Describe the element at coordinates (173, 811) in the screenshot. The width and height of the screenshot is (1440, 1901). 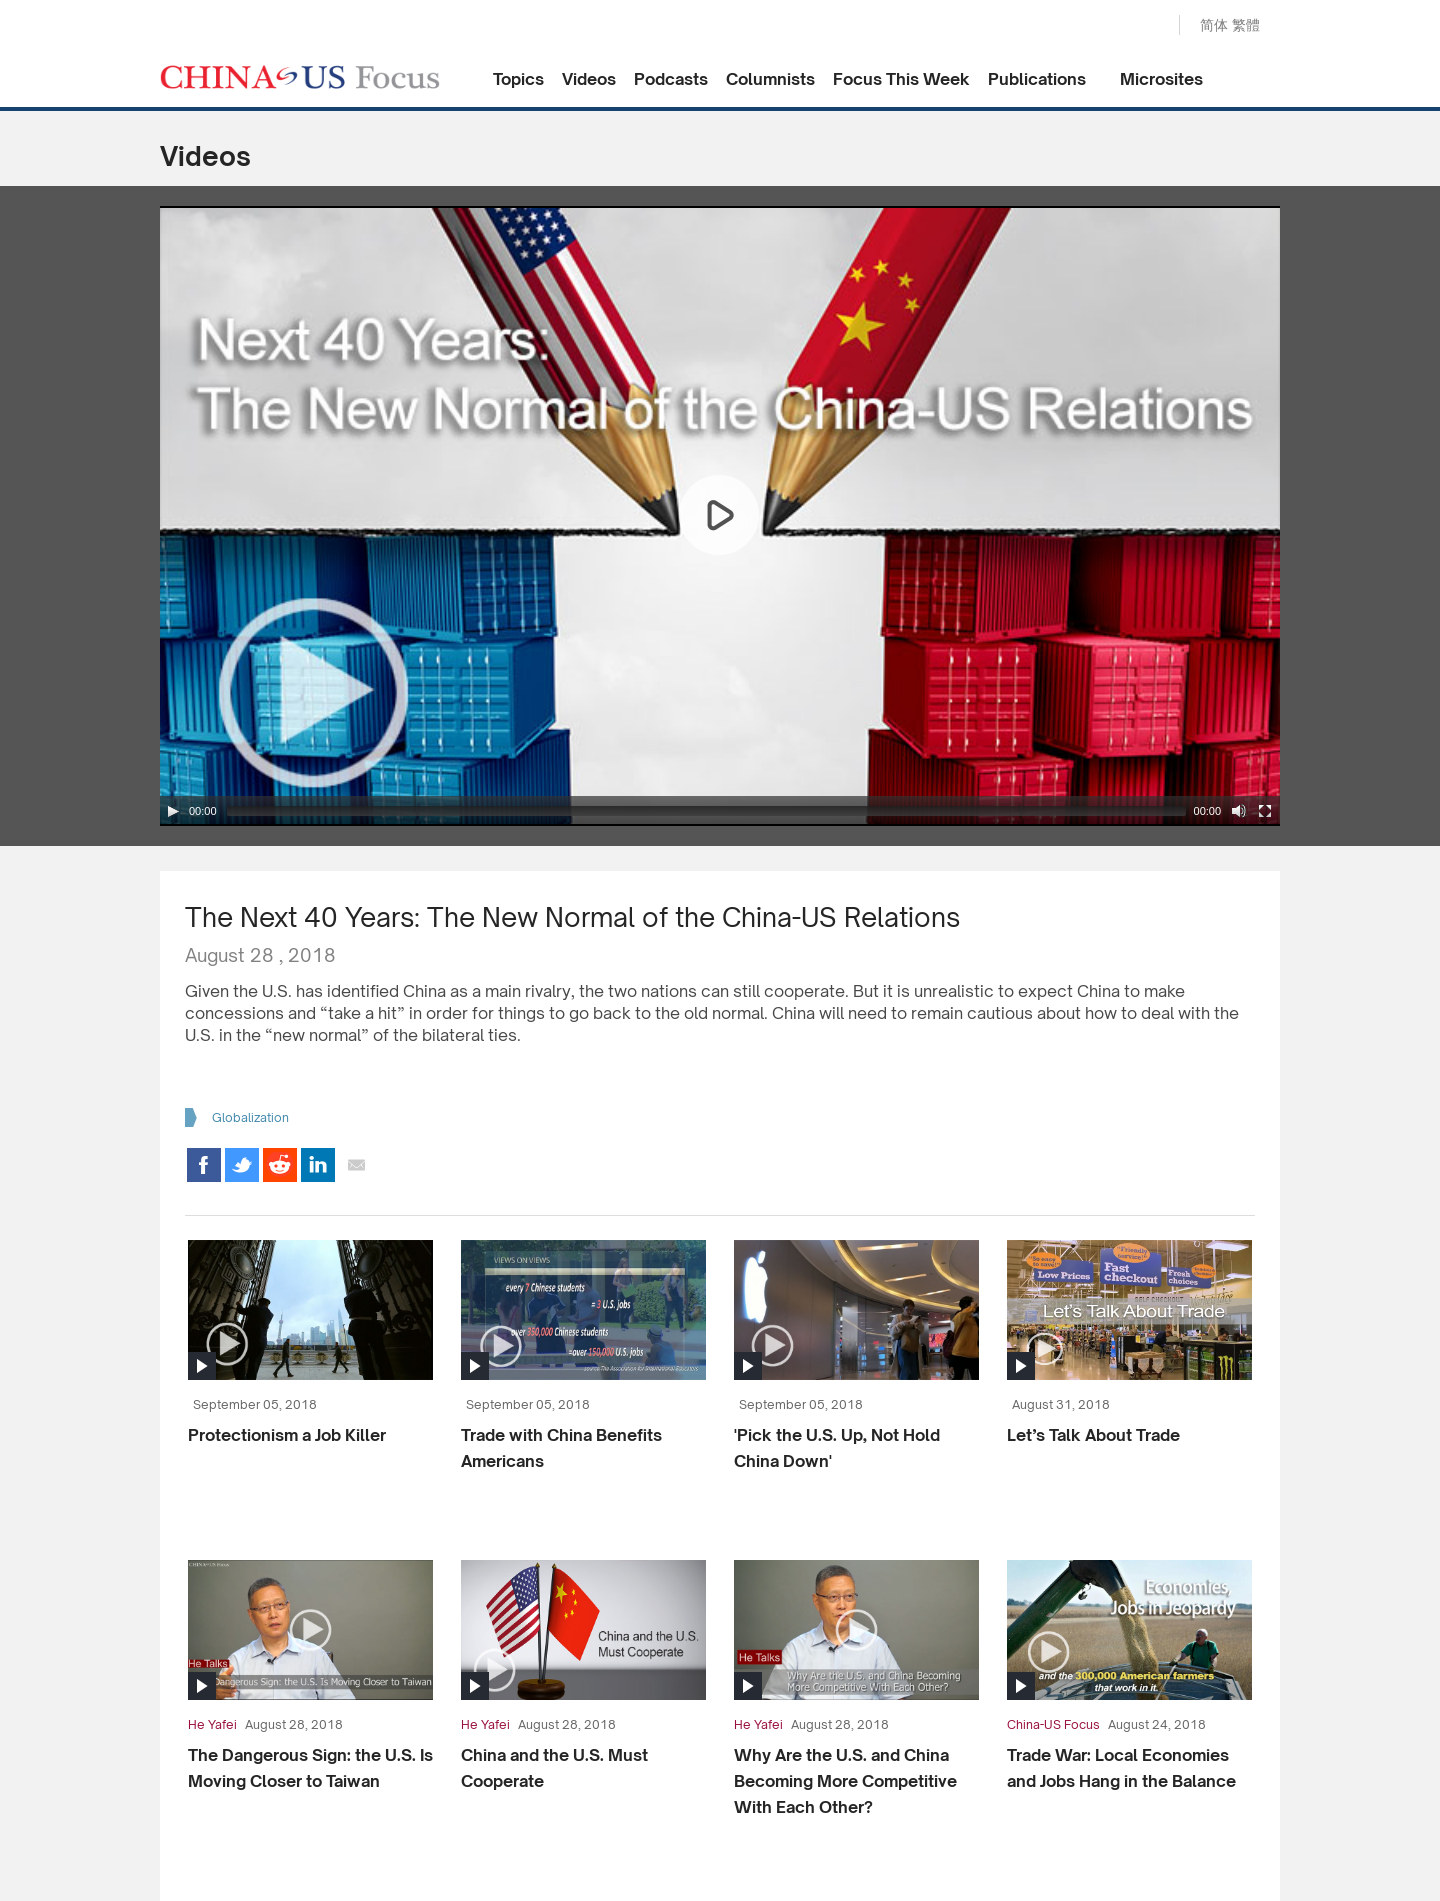
I see `[Play/Pause]` at that location.